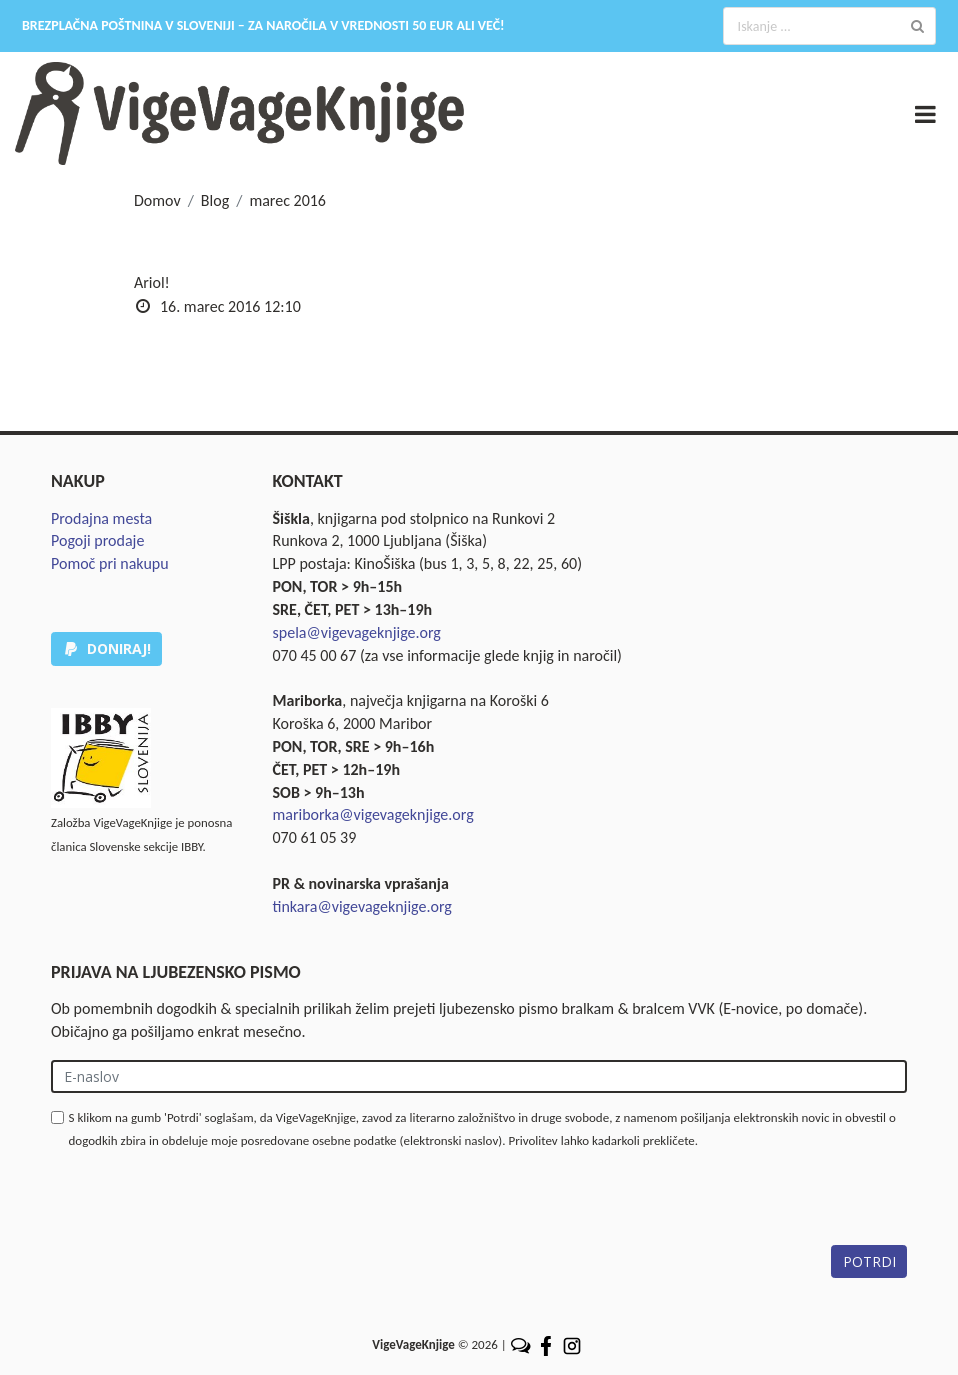  Describe the element at coordinates (97, 540) in the screenshot. I see `Pogoji prodaje` at that location.